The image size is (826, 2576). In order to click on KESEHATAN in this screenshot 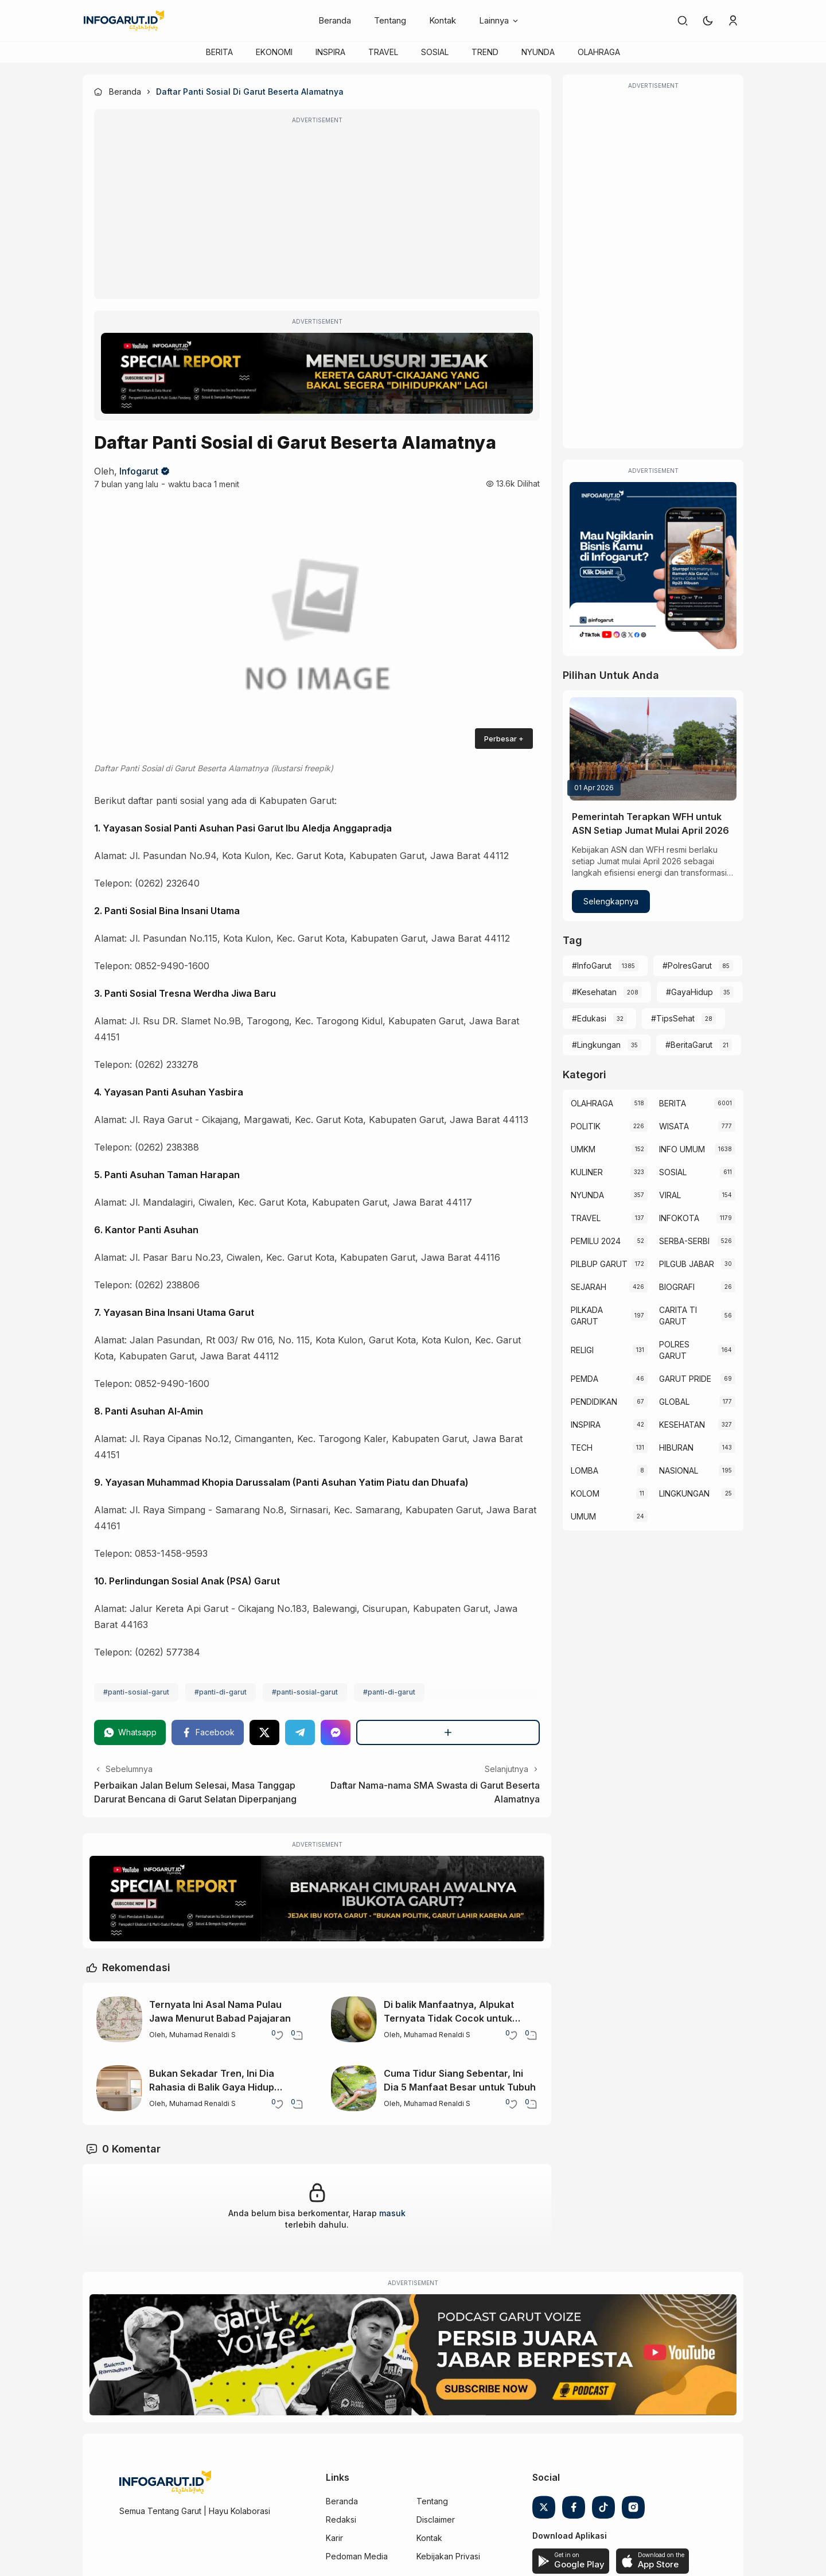, I will do `click(682, 1424)`.